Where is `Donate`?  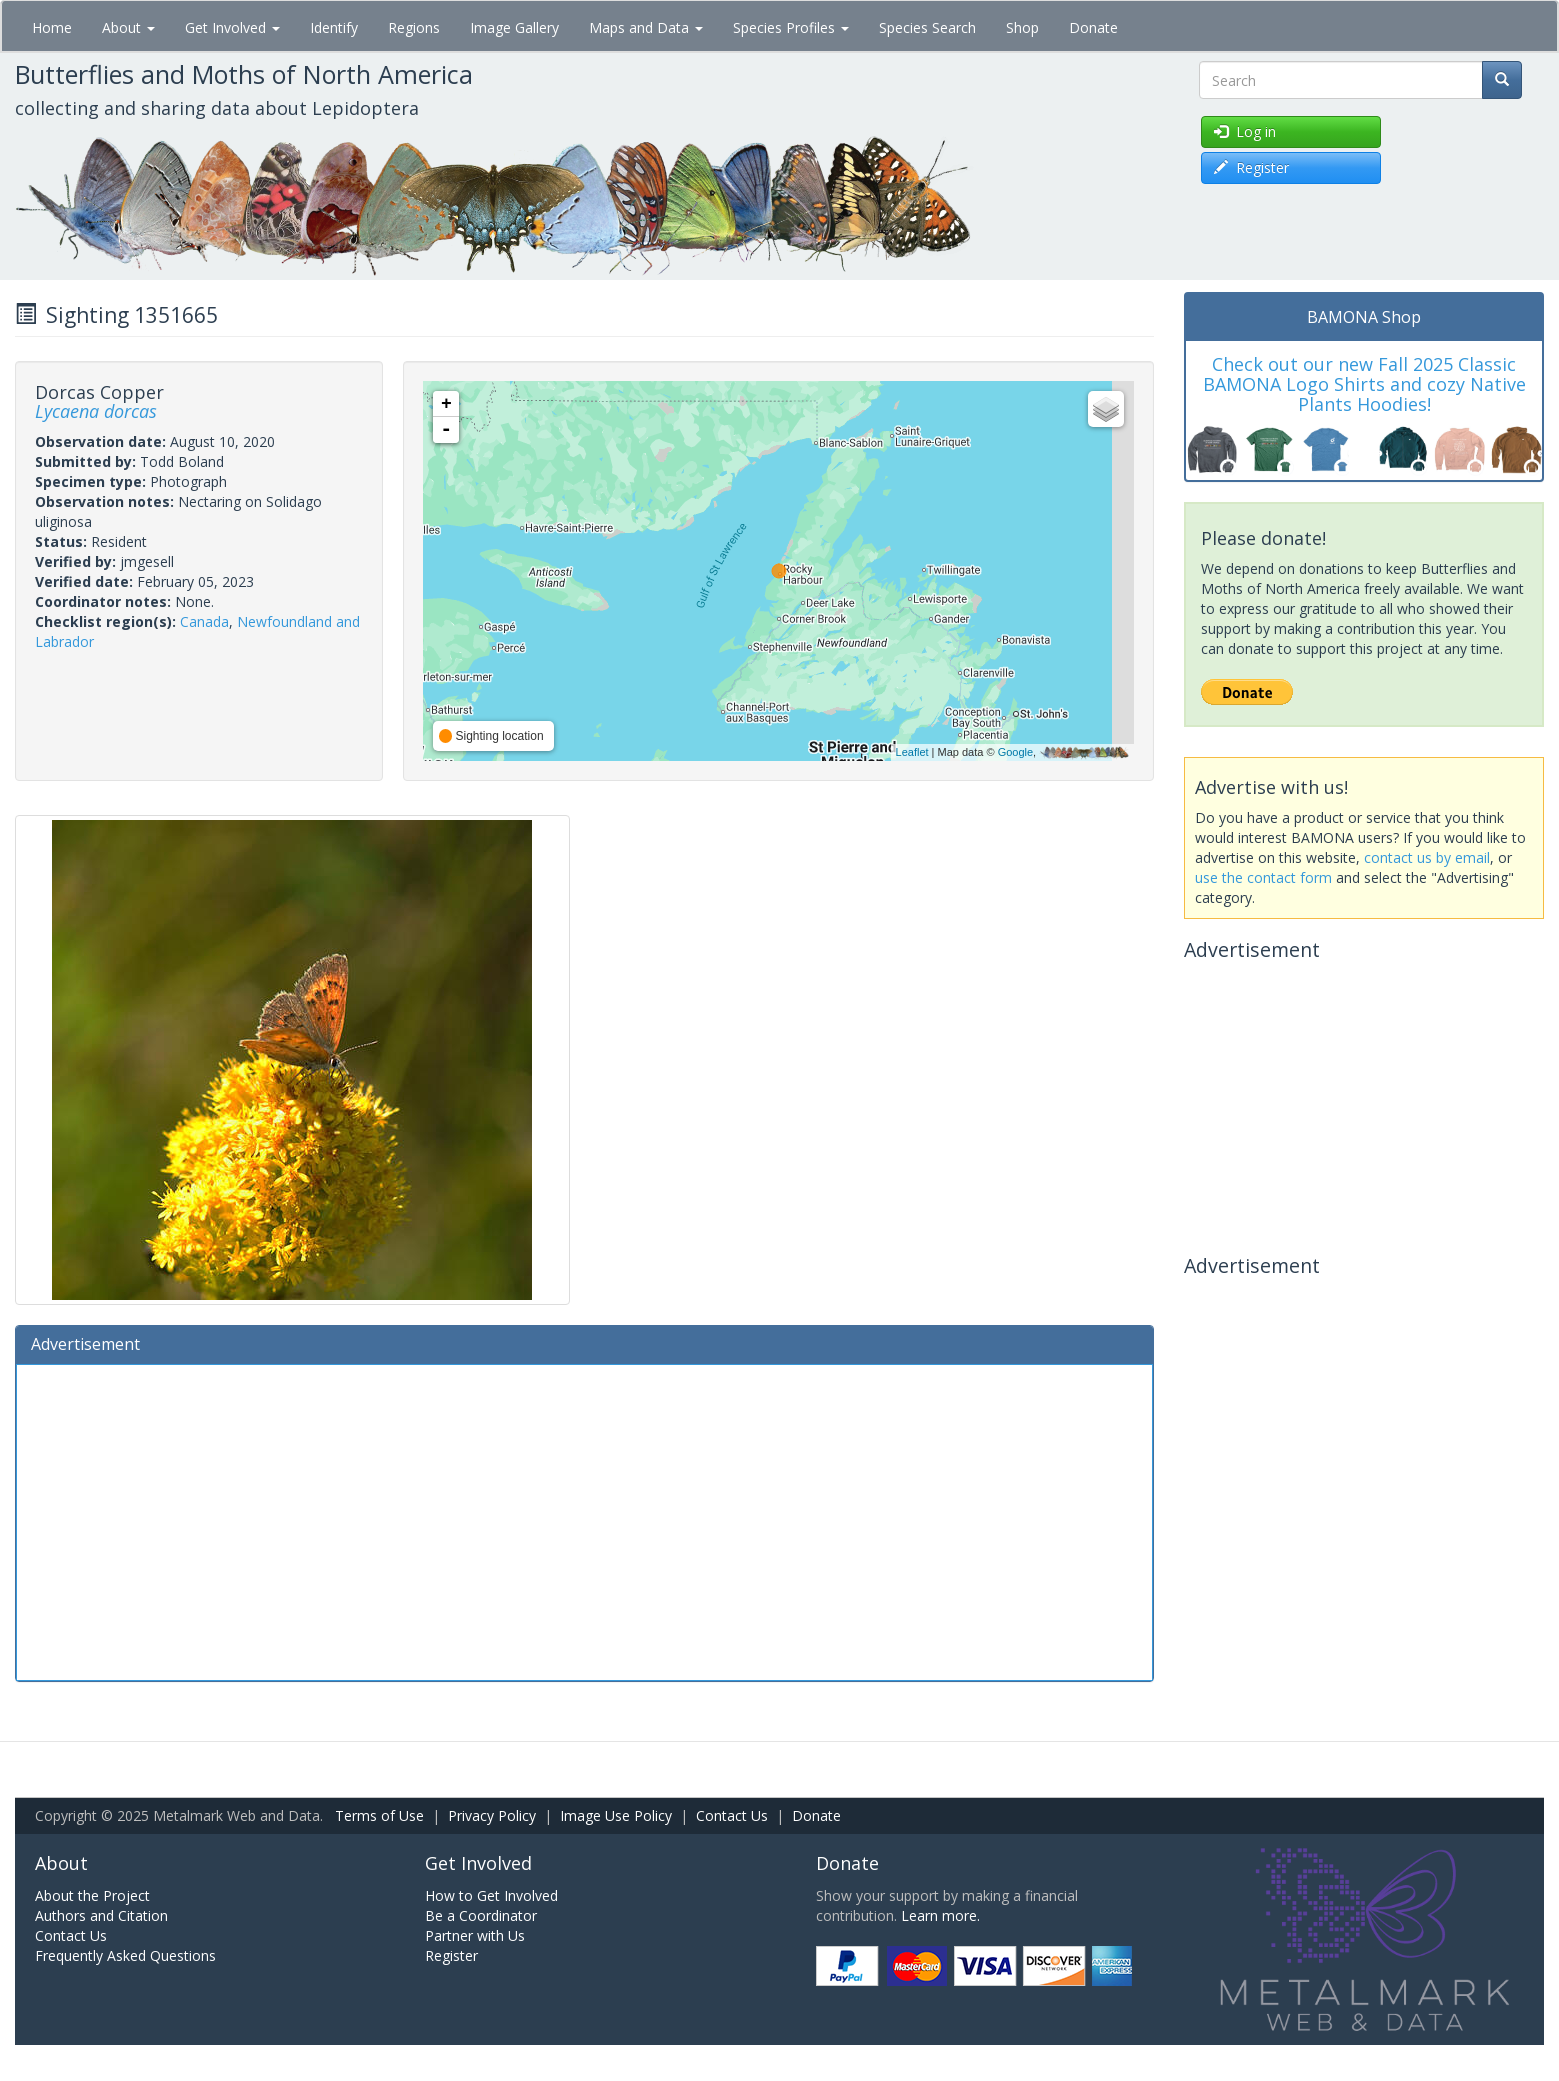
Donate is located at coordinates (1093, 27).